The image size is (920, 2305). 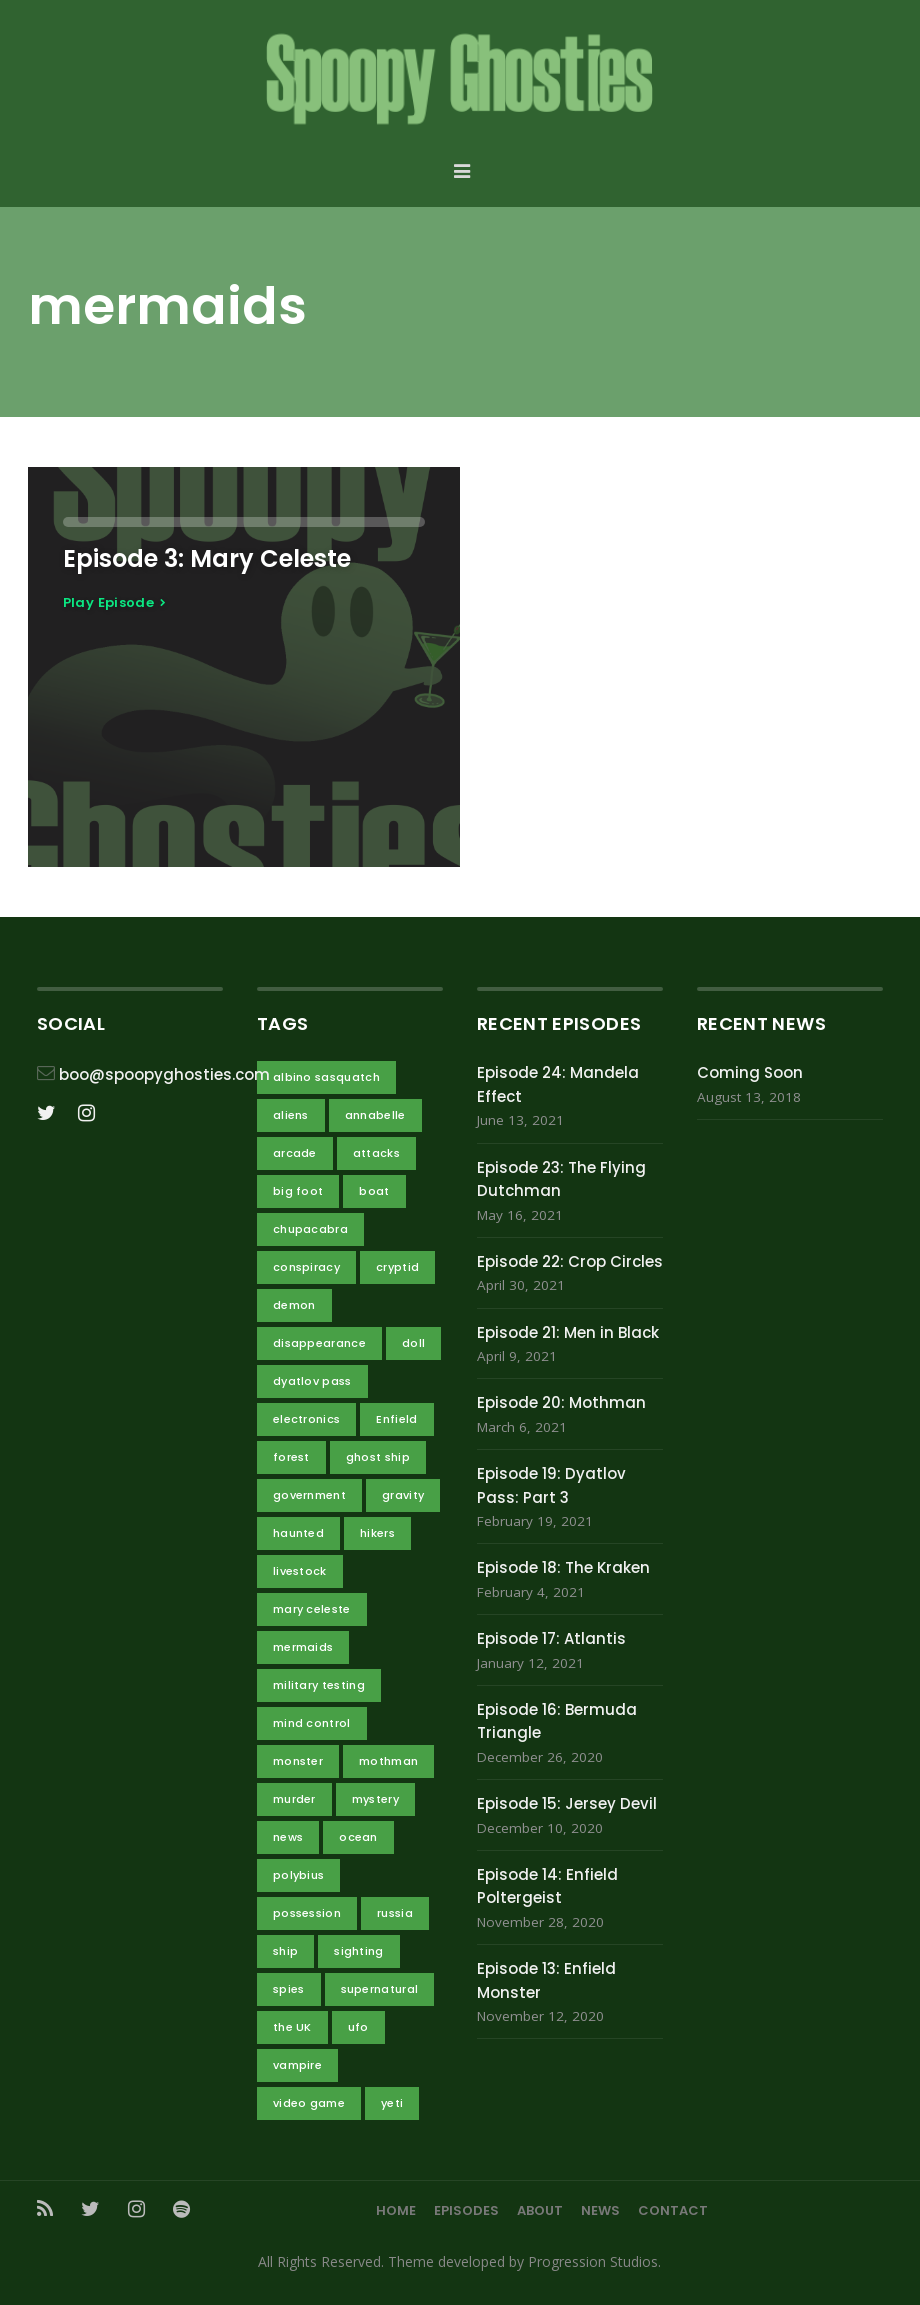 What do you see at coordinates (326, 1077) in the screenshot?
I see `albino sasquatch [albino sasquatch (2 items)]` at bounding box center [326, 1077].